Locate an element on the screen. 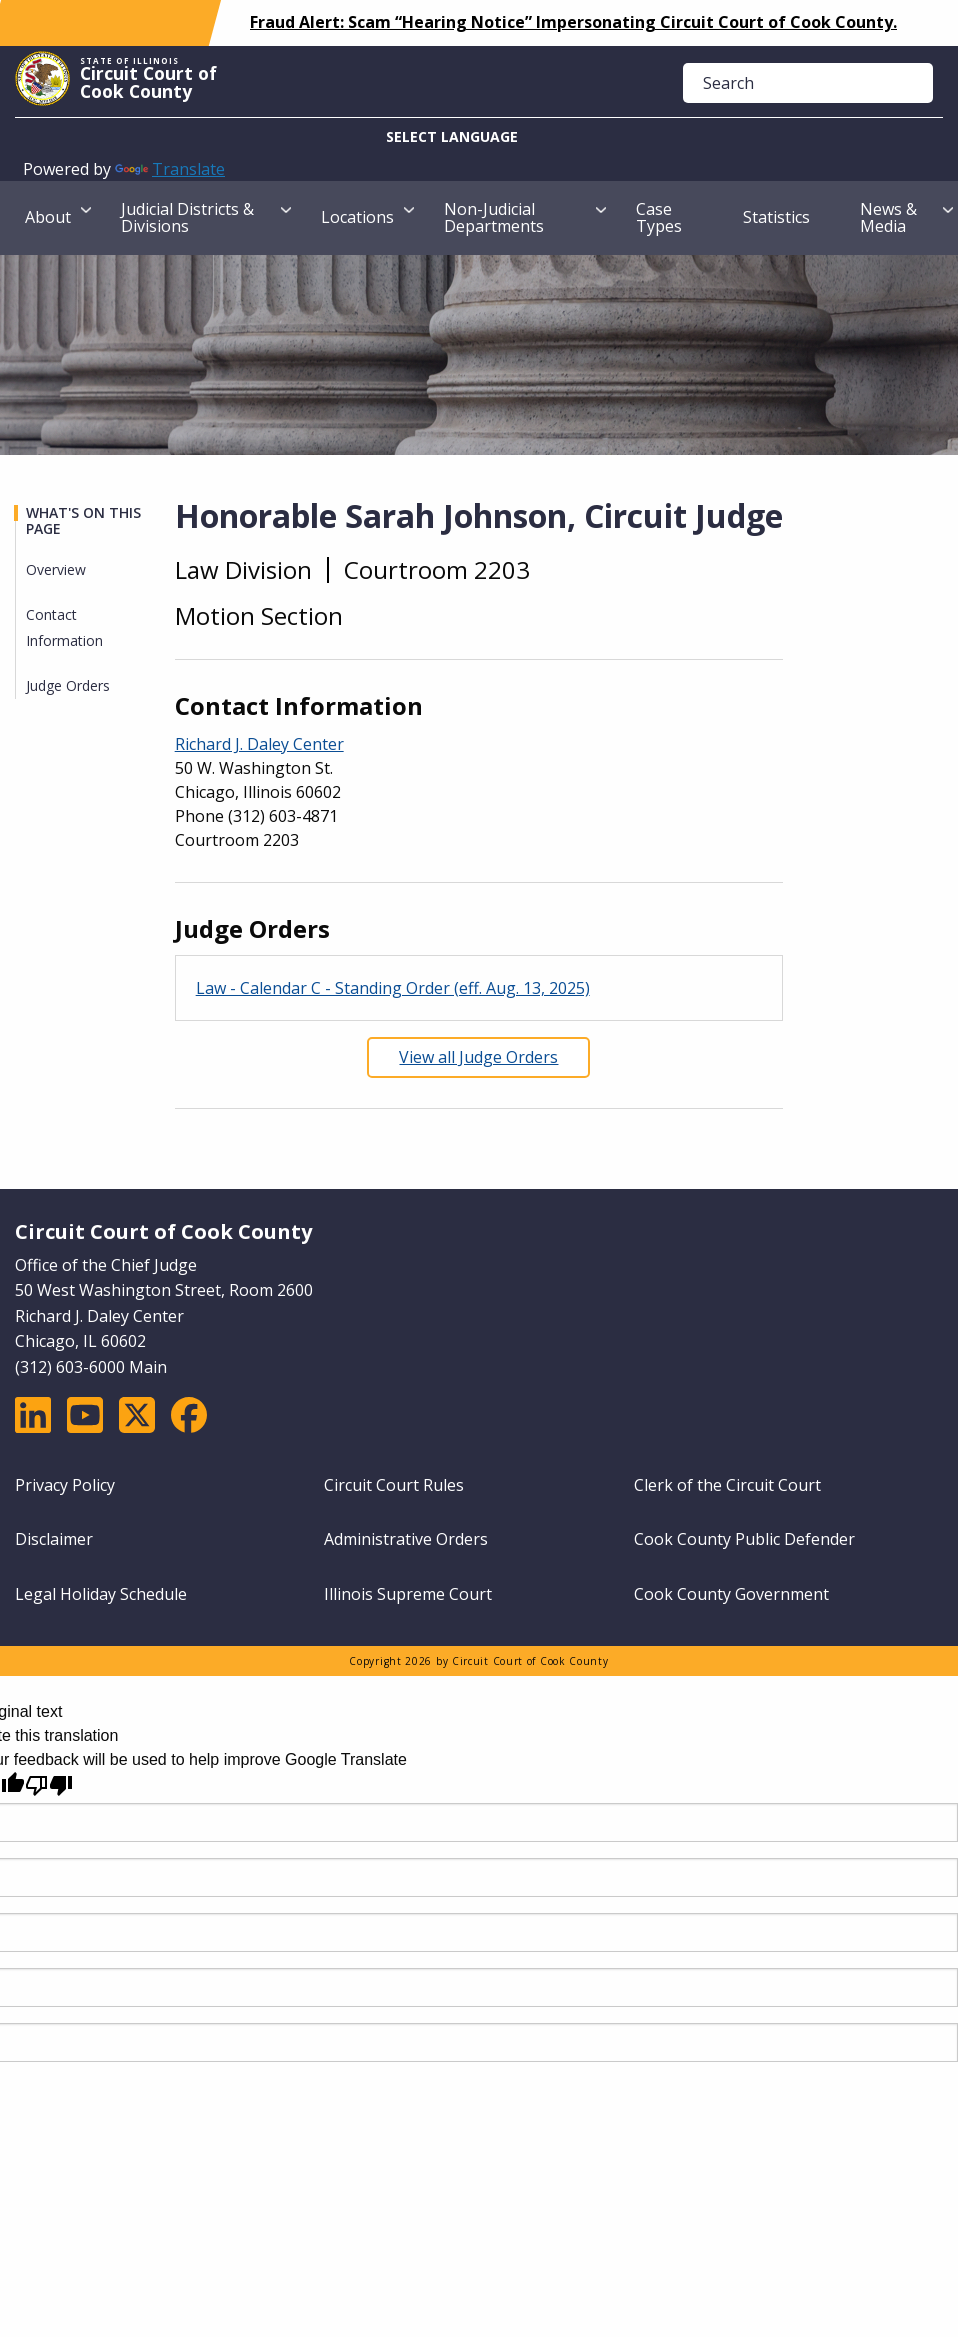  Law - Calendar C - Standing Order (eff. Aug. 13, 2025) is located at coordinates (393, 988).